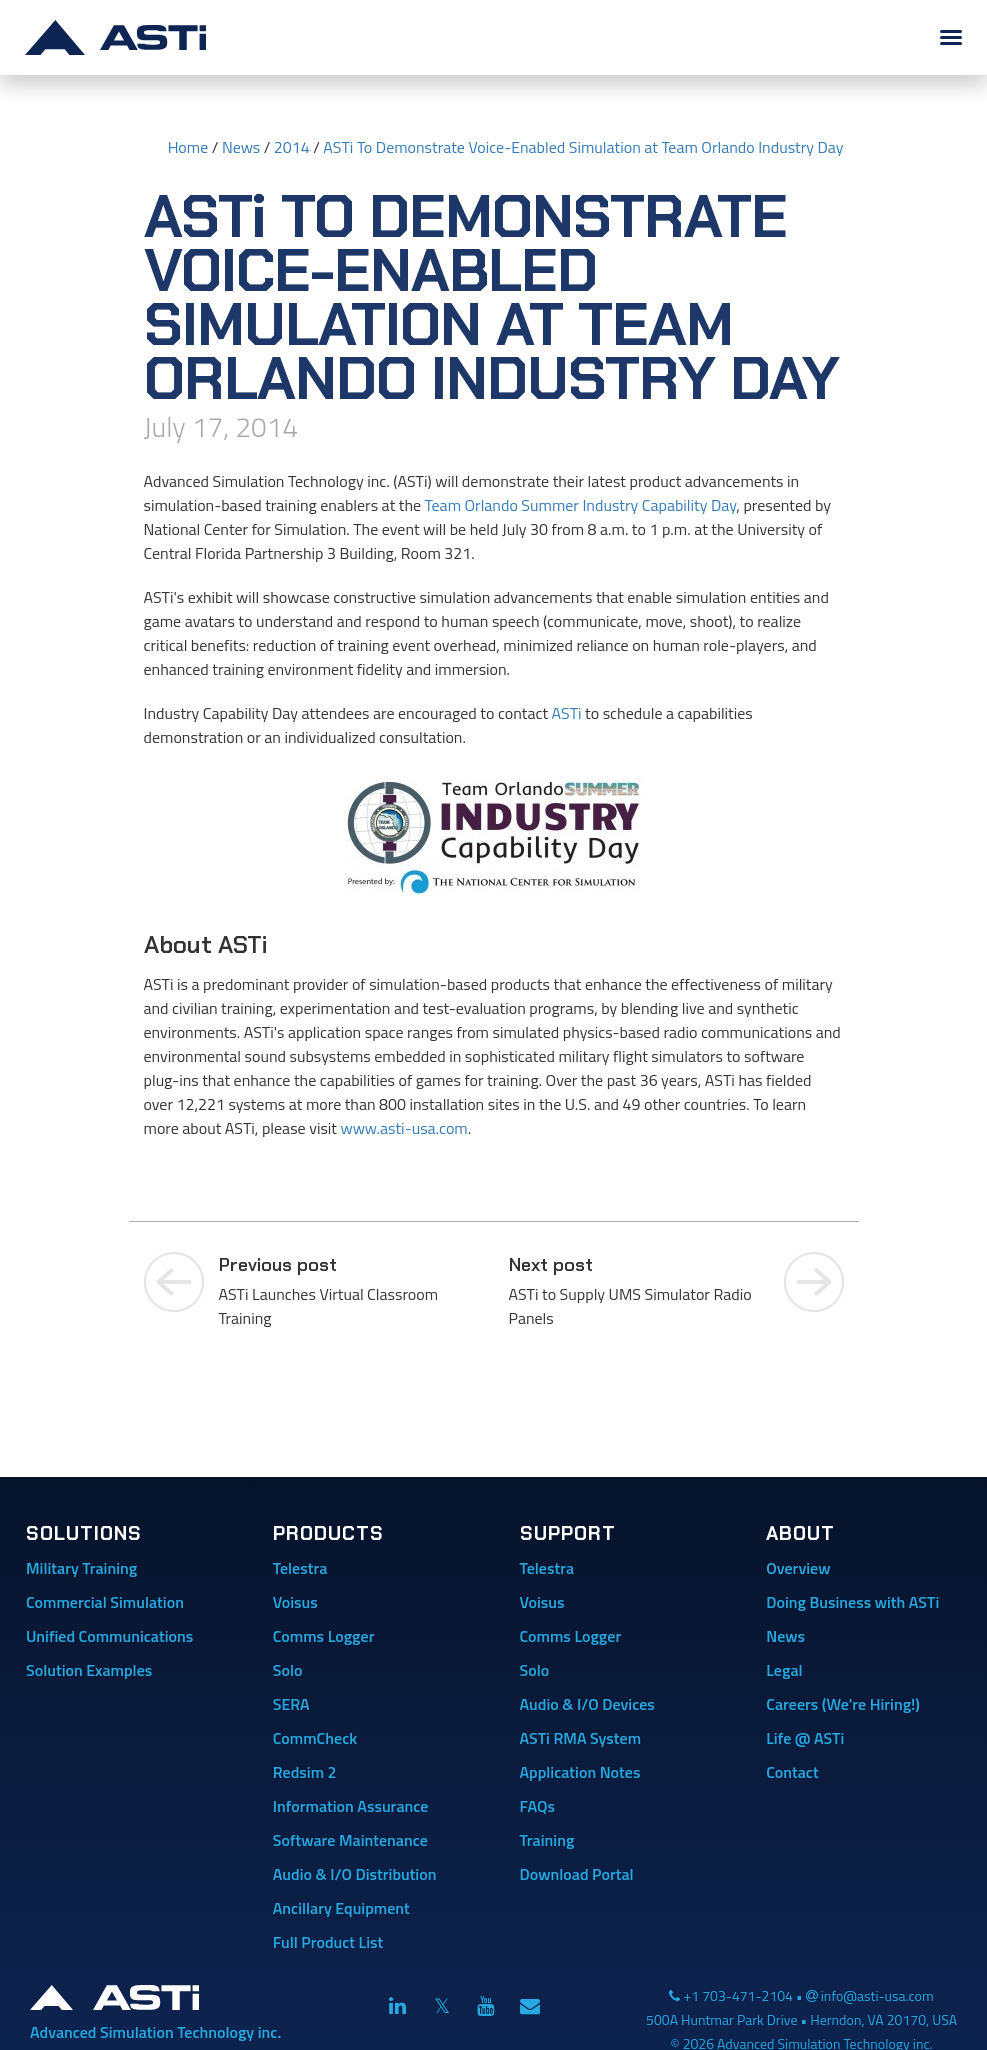 Image resolution: width=987 pixels, height=2050 pixels. I want to click on Home, so click(188, 147).